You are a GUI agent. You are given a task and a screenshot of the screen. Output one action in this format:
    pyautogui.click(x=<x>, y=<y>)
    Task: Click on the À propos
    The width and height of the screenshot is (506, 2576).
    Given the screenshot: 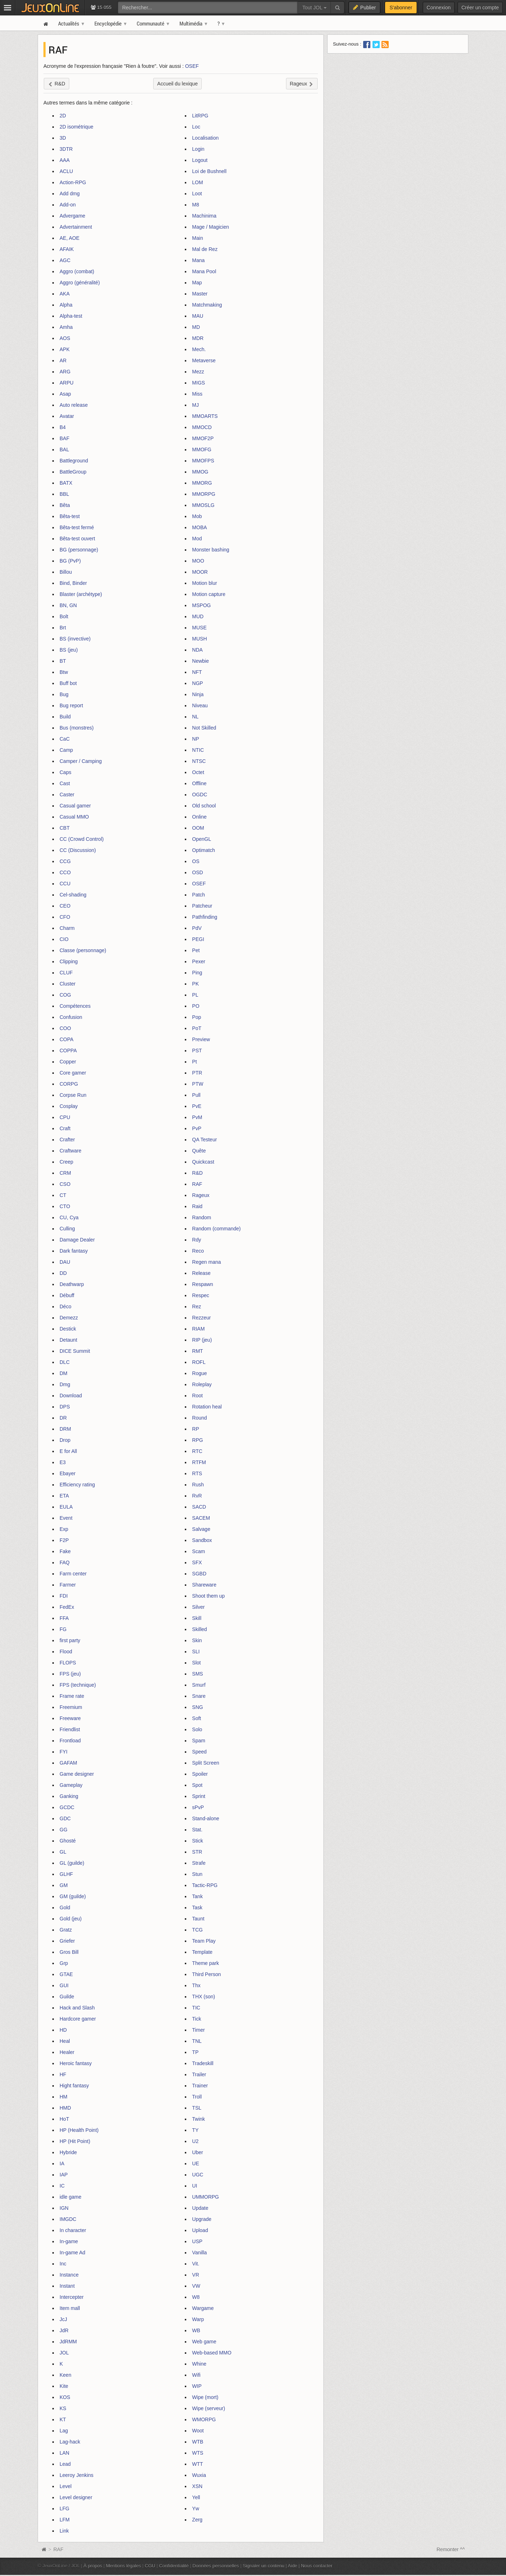 What is the action you would take?
    pyautogui.click(x=93, y=2565)
    